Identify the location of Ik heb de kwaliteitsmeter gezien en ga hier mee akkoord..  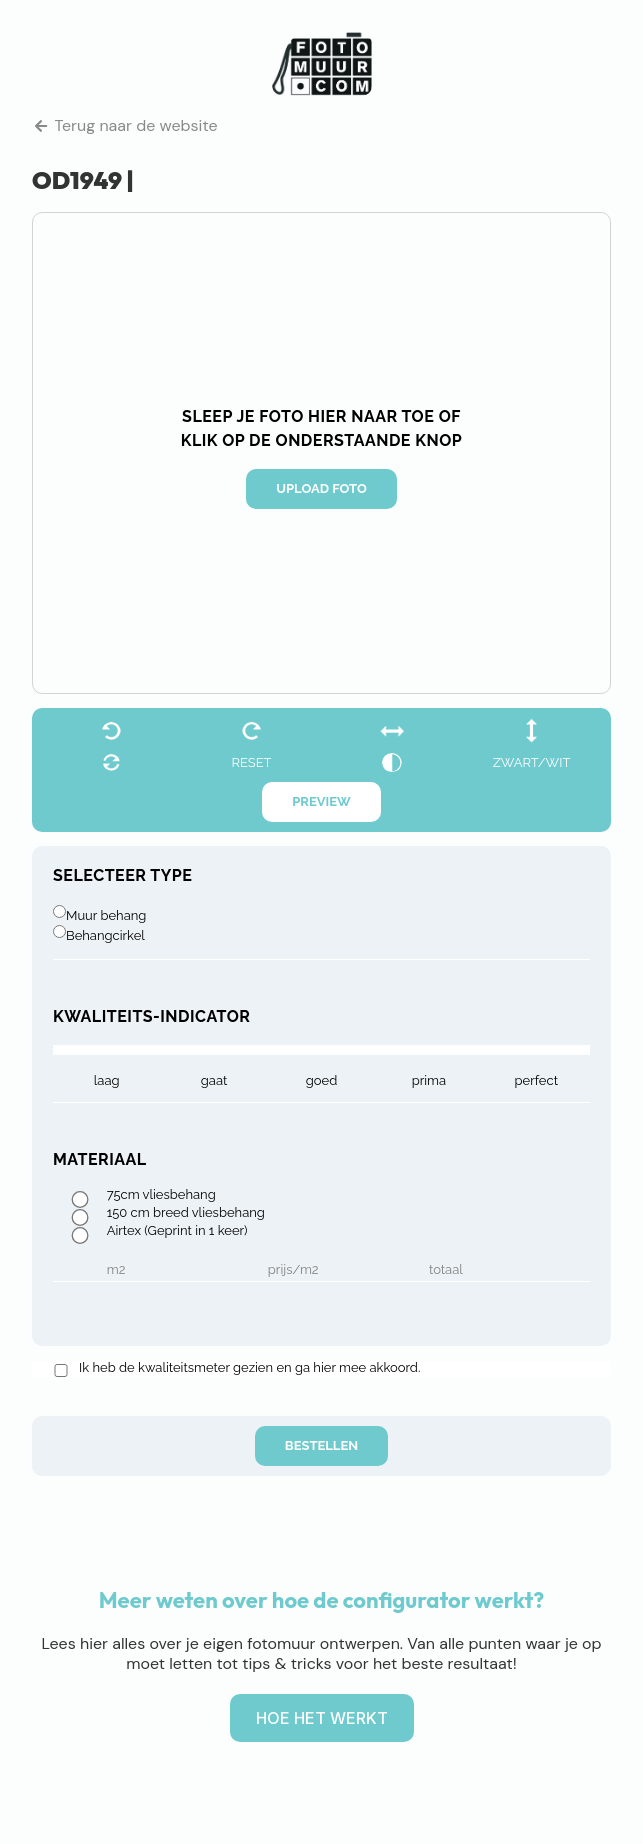
(249, 1368).